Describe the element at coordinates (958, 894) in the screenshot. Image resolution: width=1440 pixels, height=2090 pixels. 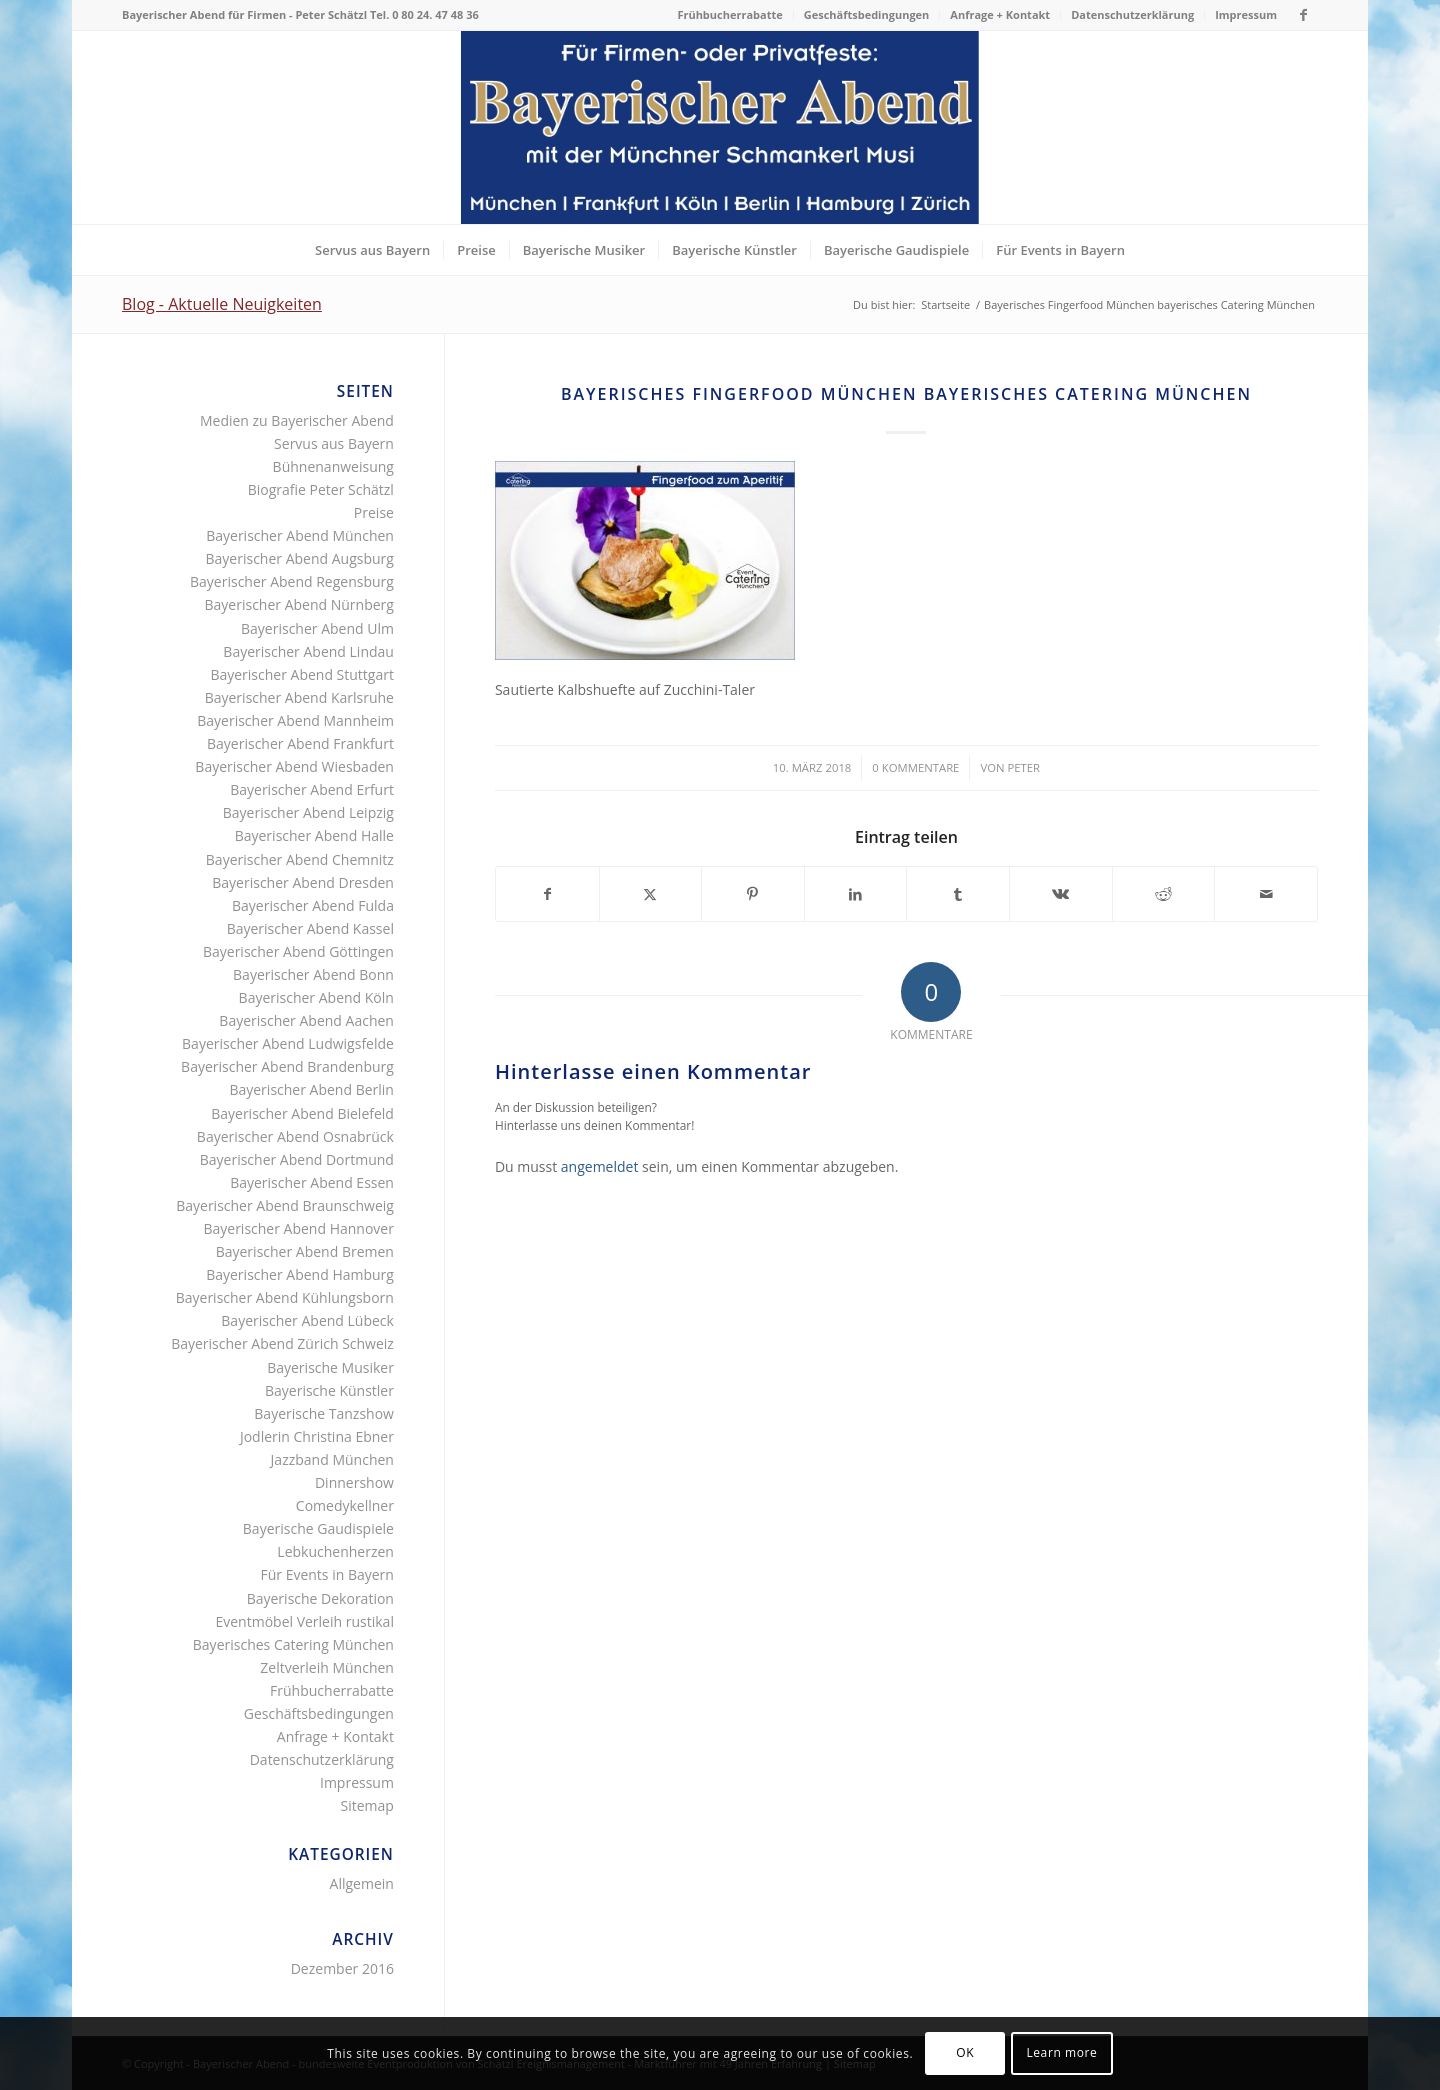
I see `[Teilen auf Tumblr]` at that location.